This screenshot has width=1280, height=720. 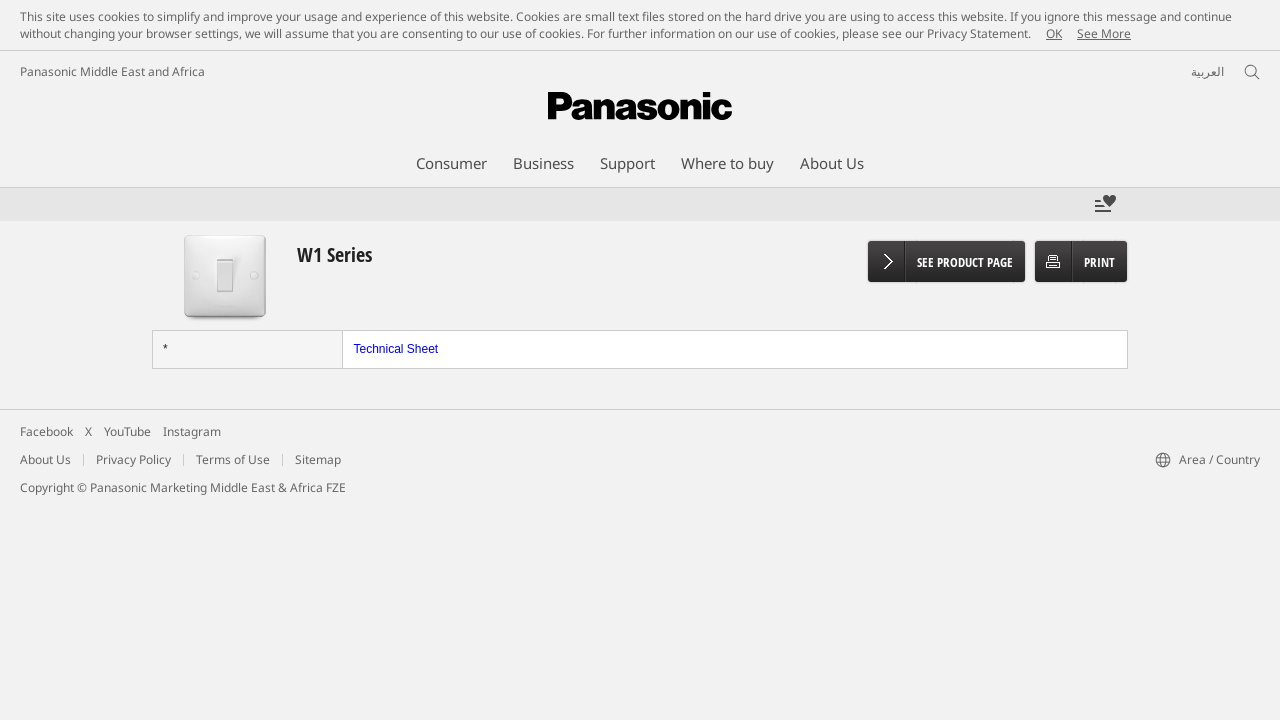 I want to click on Facebook, so click(x=46, y=431).